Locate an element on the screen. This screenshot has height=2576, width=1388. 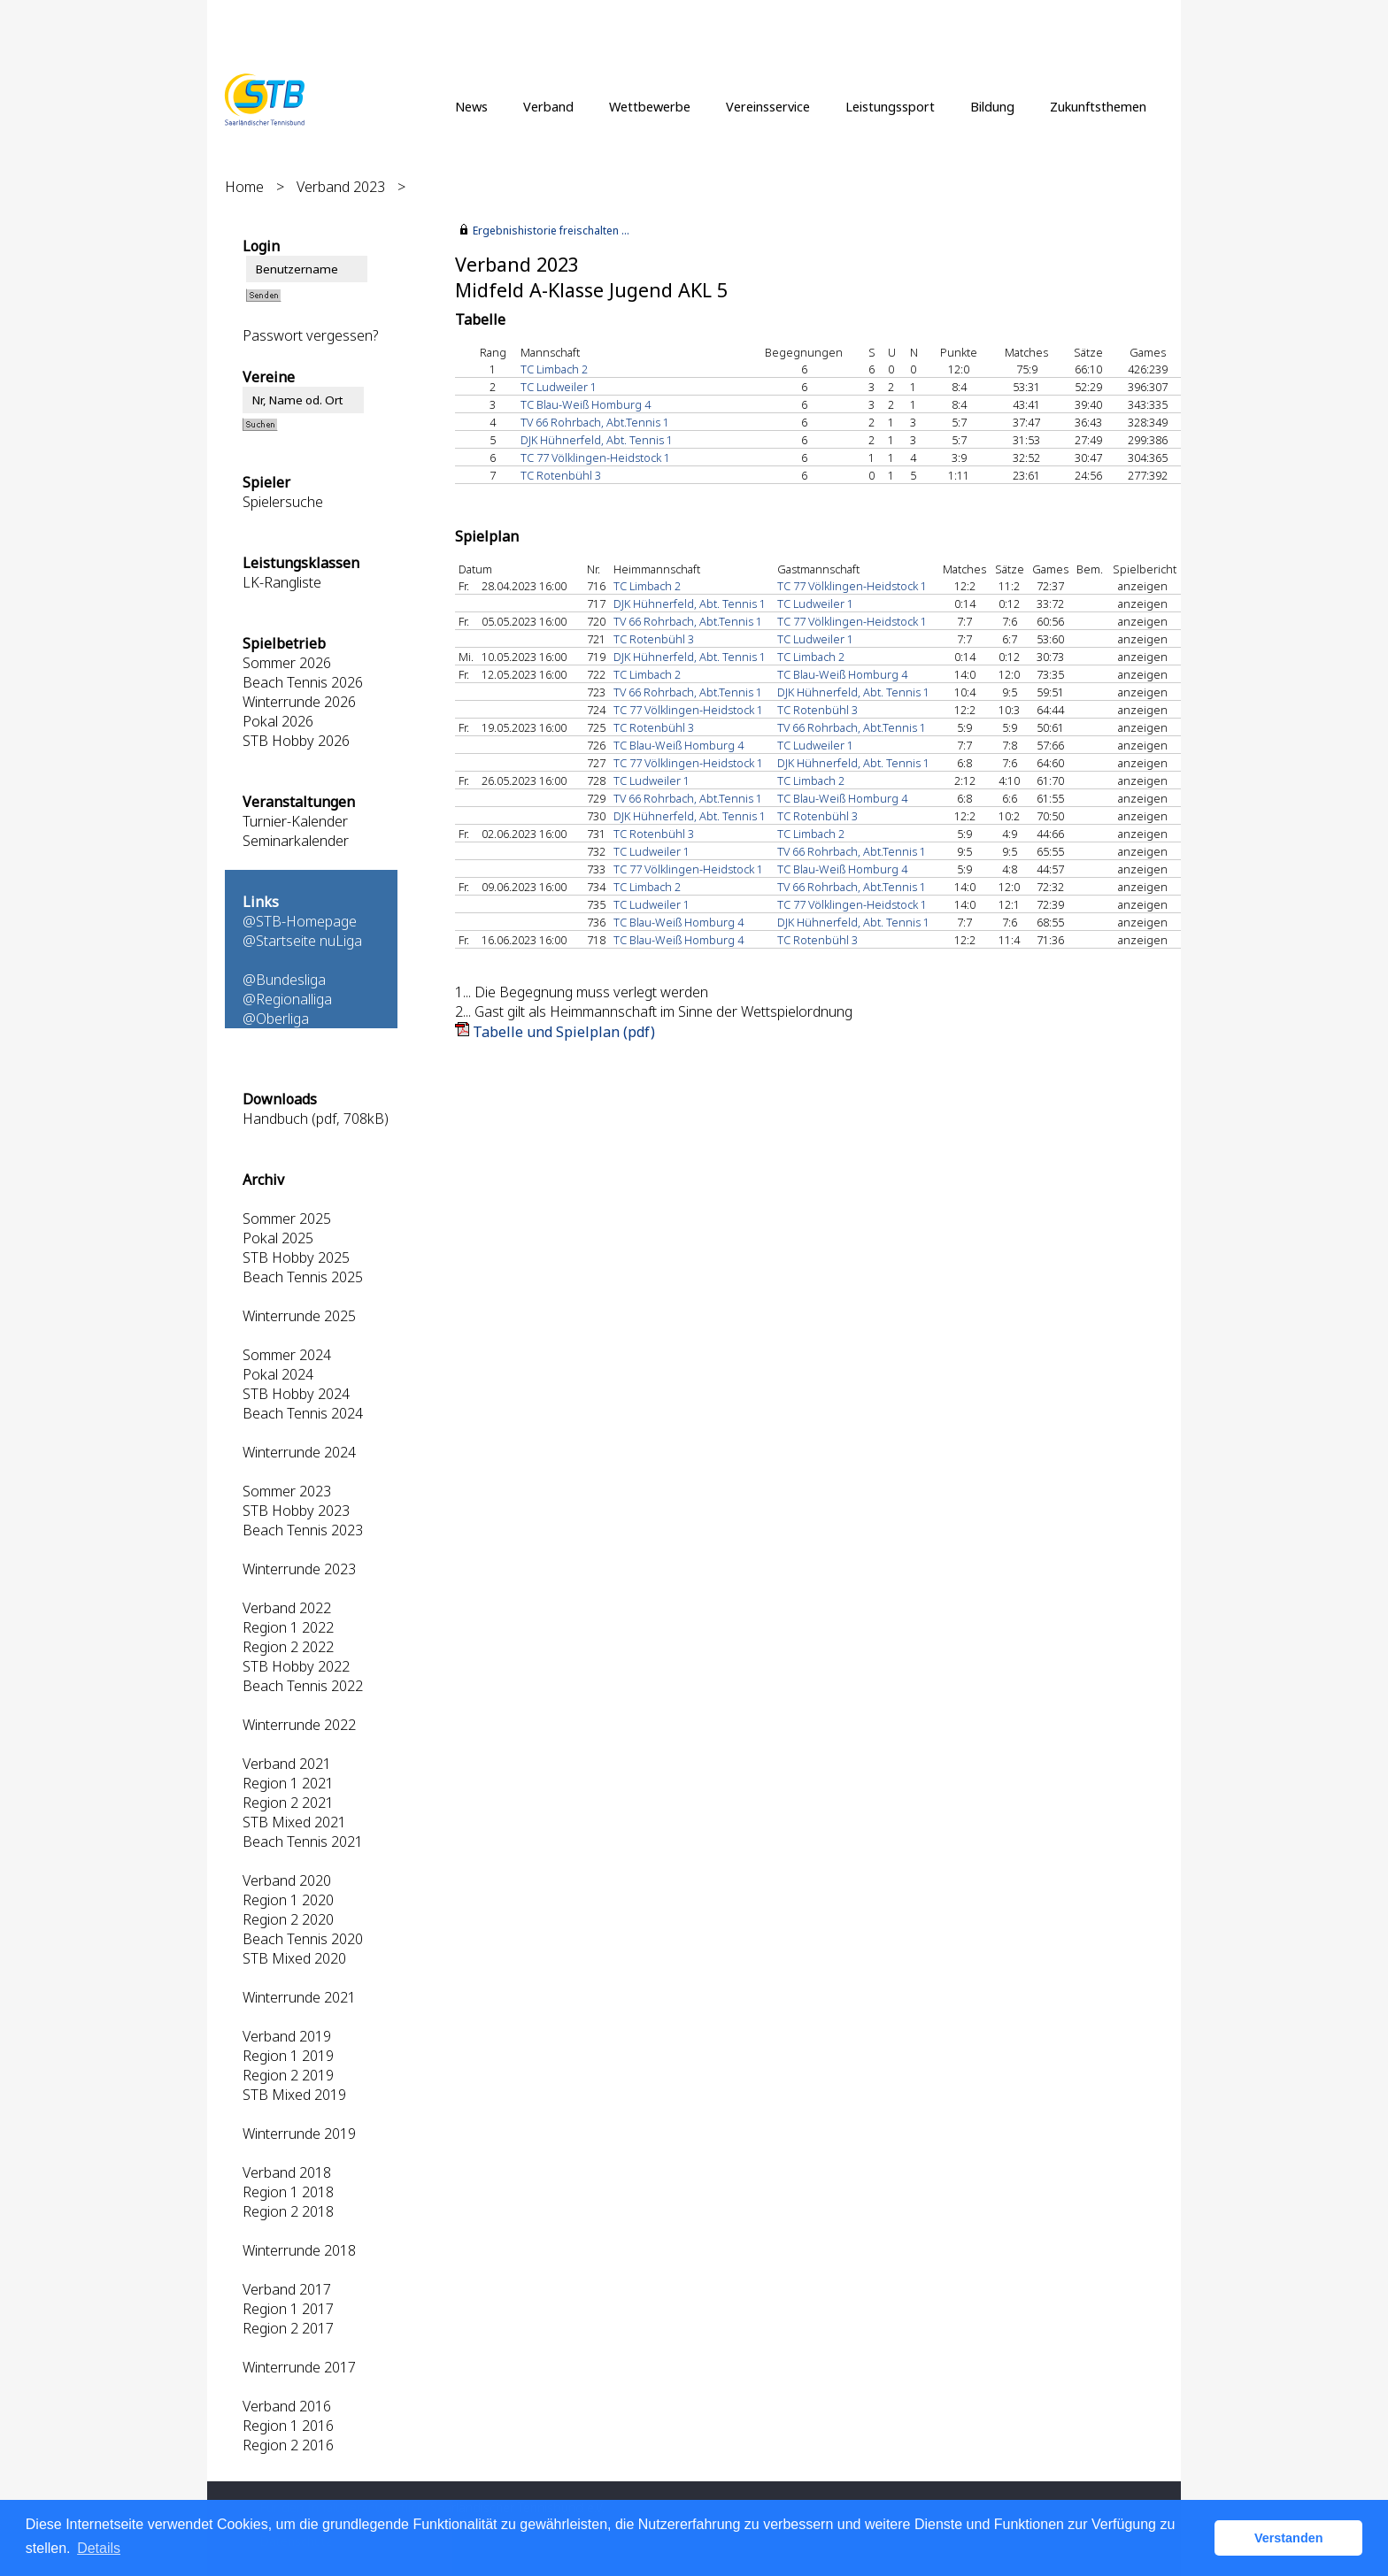
Region 2 2022 is located at coordinates (288, 1647).